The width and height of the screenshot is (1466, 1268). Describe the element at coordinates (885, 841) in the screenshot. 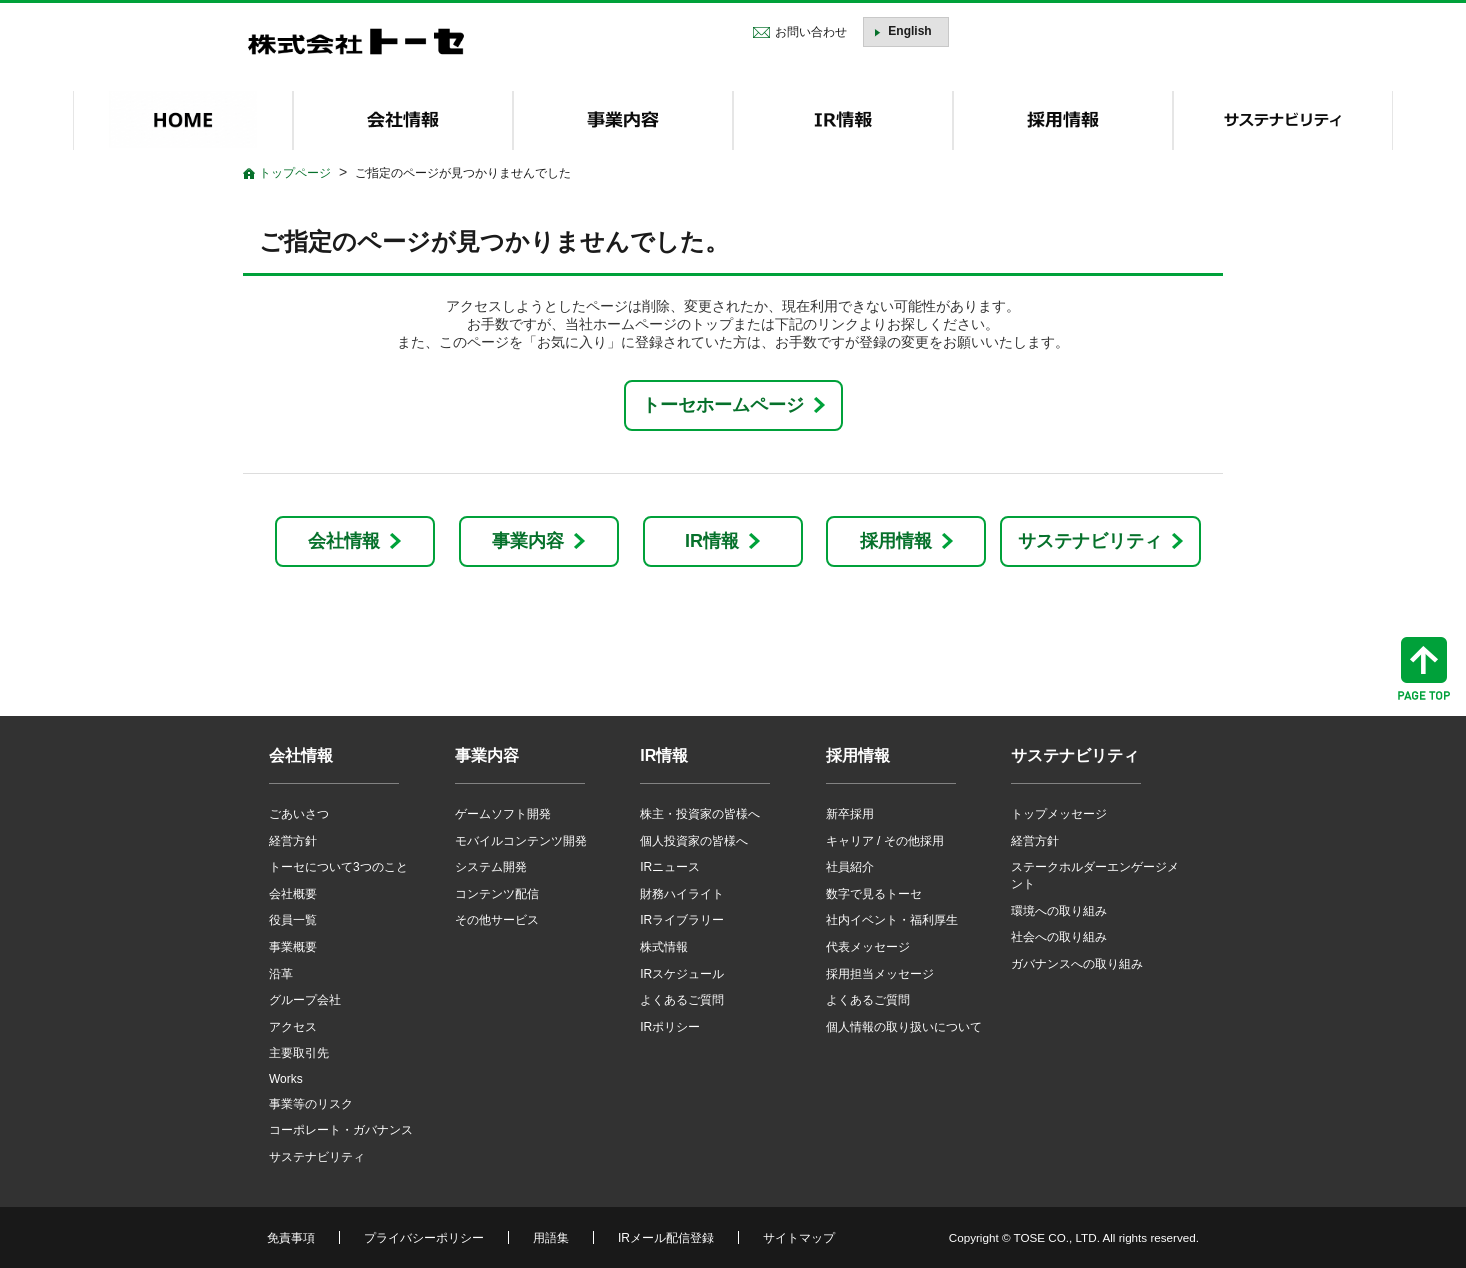

I see `キャリア / その他採用` at that location.